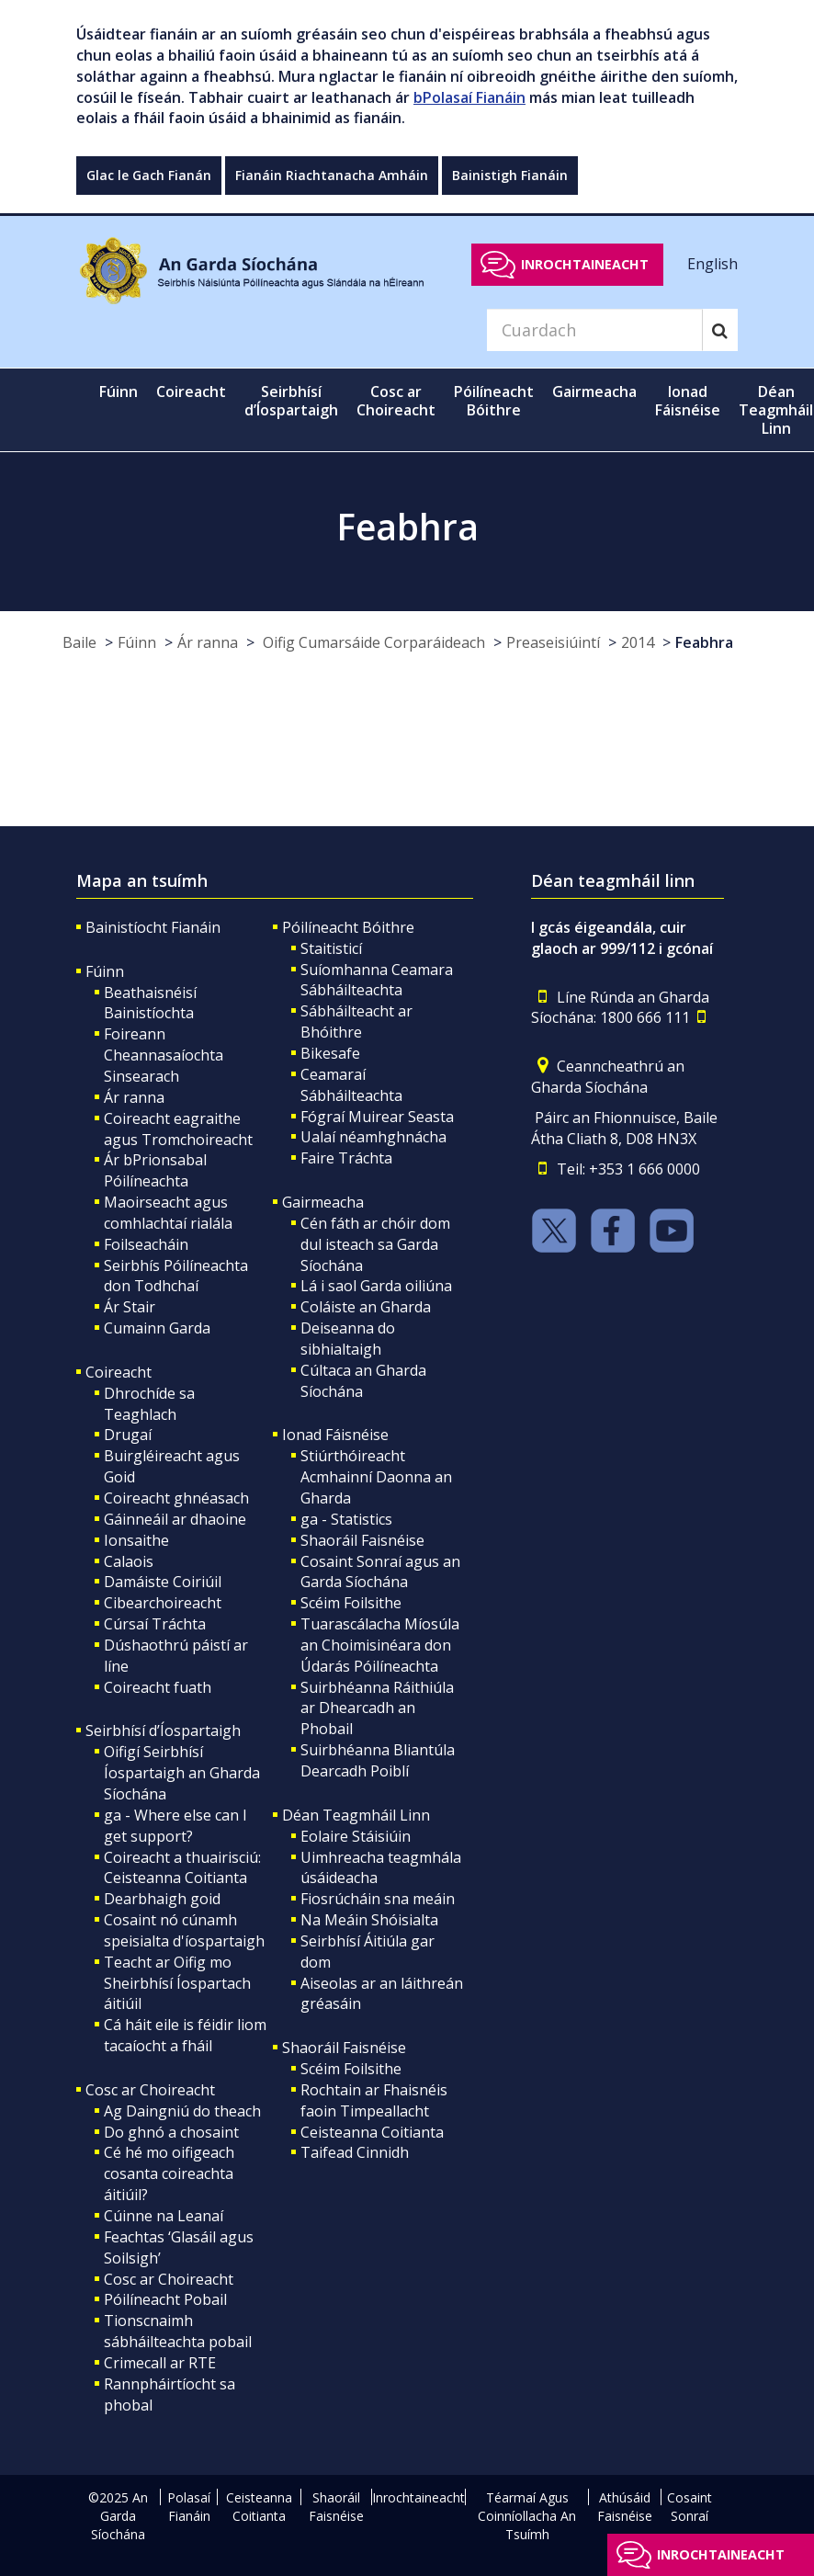  Describe the element at coordinates (373, 2100) in the screenshot. I see `Rochtain ar Fhaisnéis faoin Timpeallacht` at that location.